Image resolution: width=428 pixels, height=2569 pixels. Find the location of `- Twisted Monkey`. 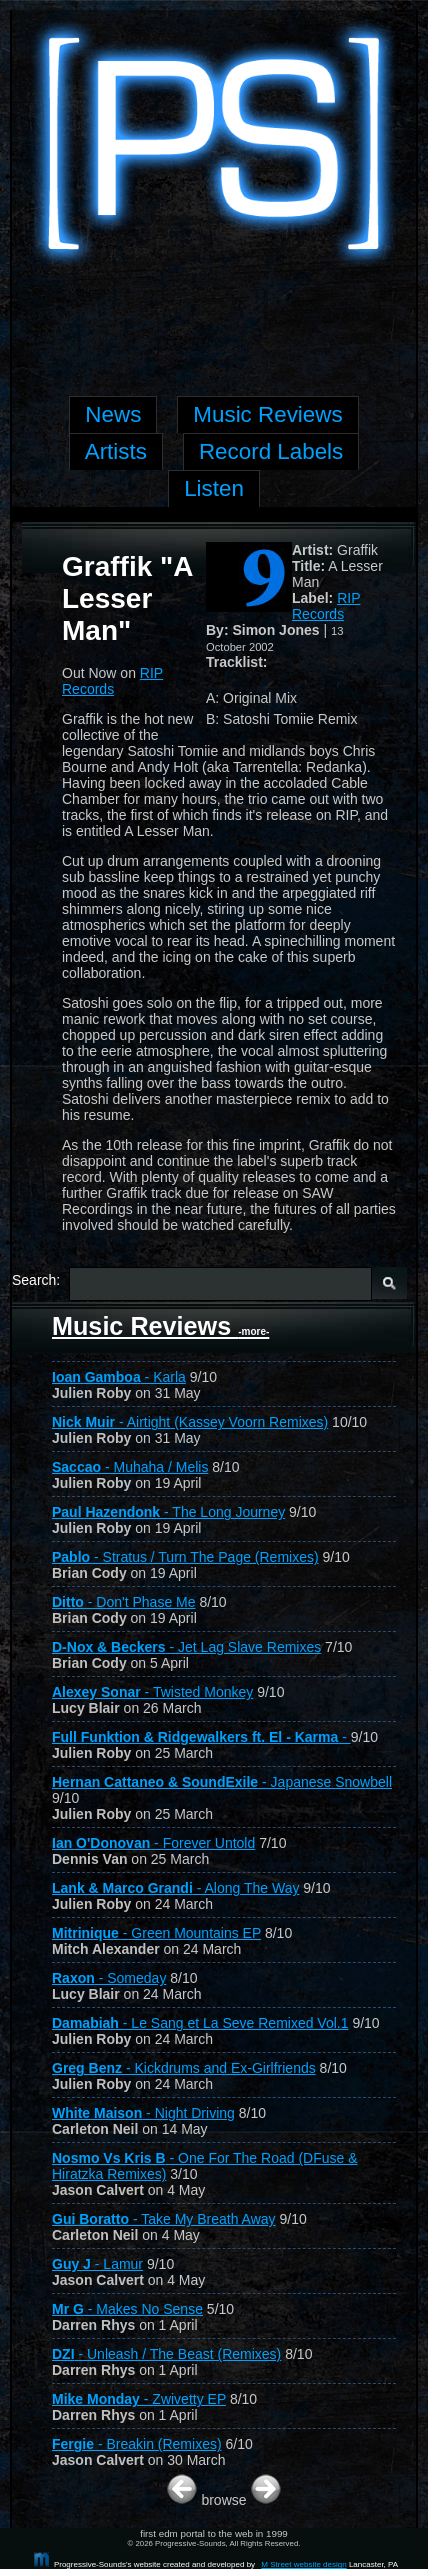

- Twisted Monkey is located at coordinates (152, 1692).